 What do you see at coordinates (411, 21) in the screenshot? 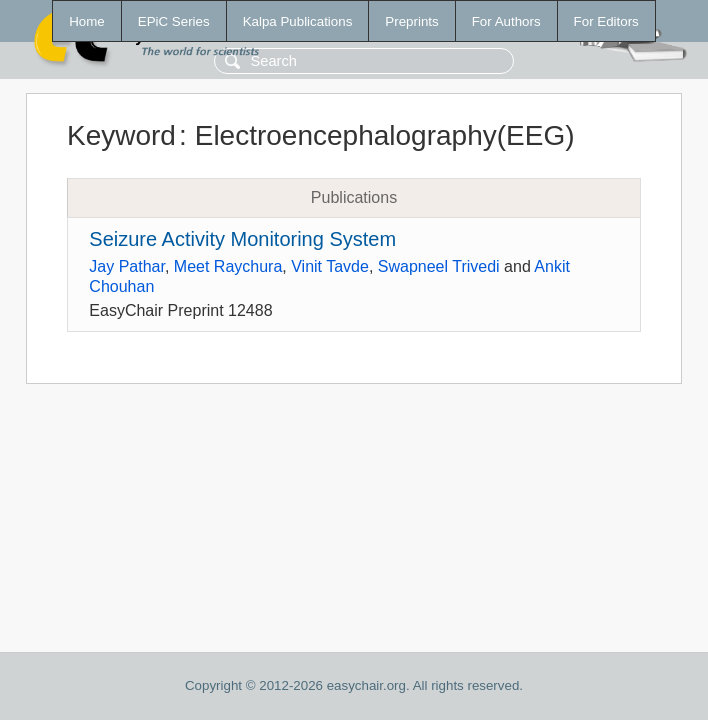
I see `Preprints` at bounding box center [411, 21].